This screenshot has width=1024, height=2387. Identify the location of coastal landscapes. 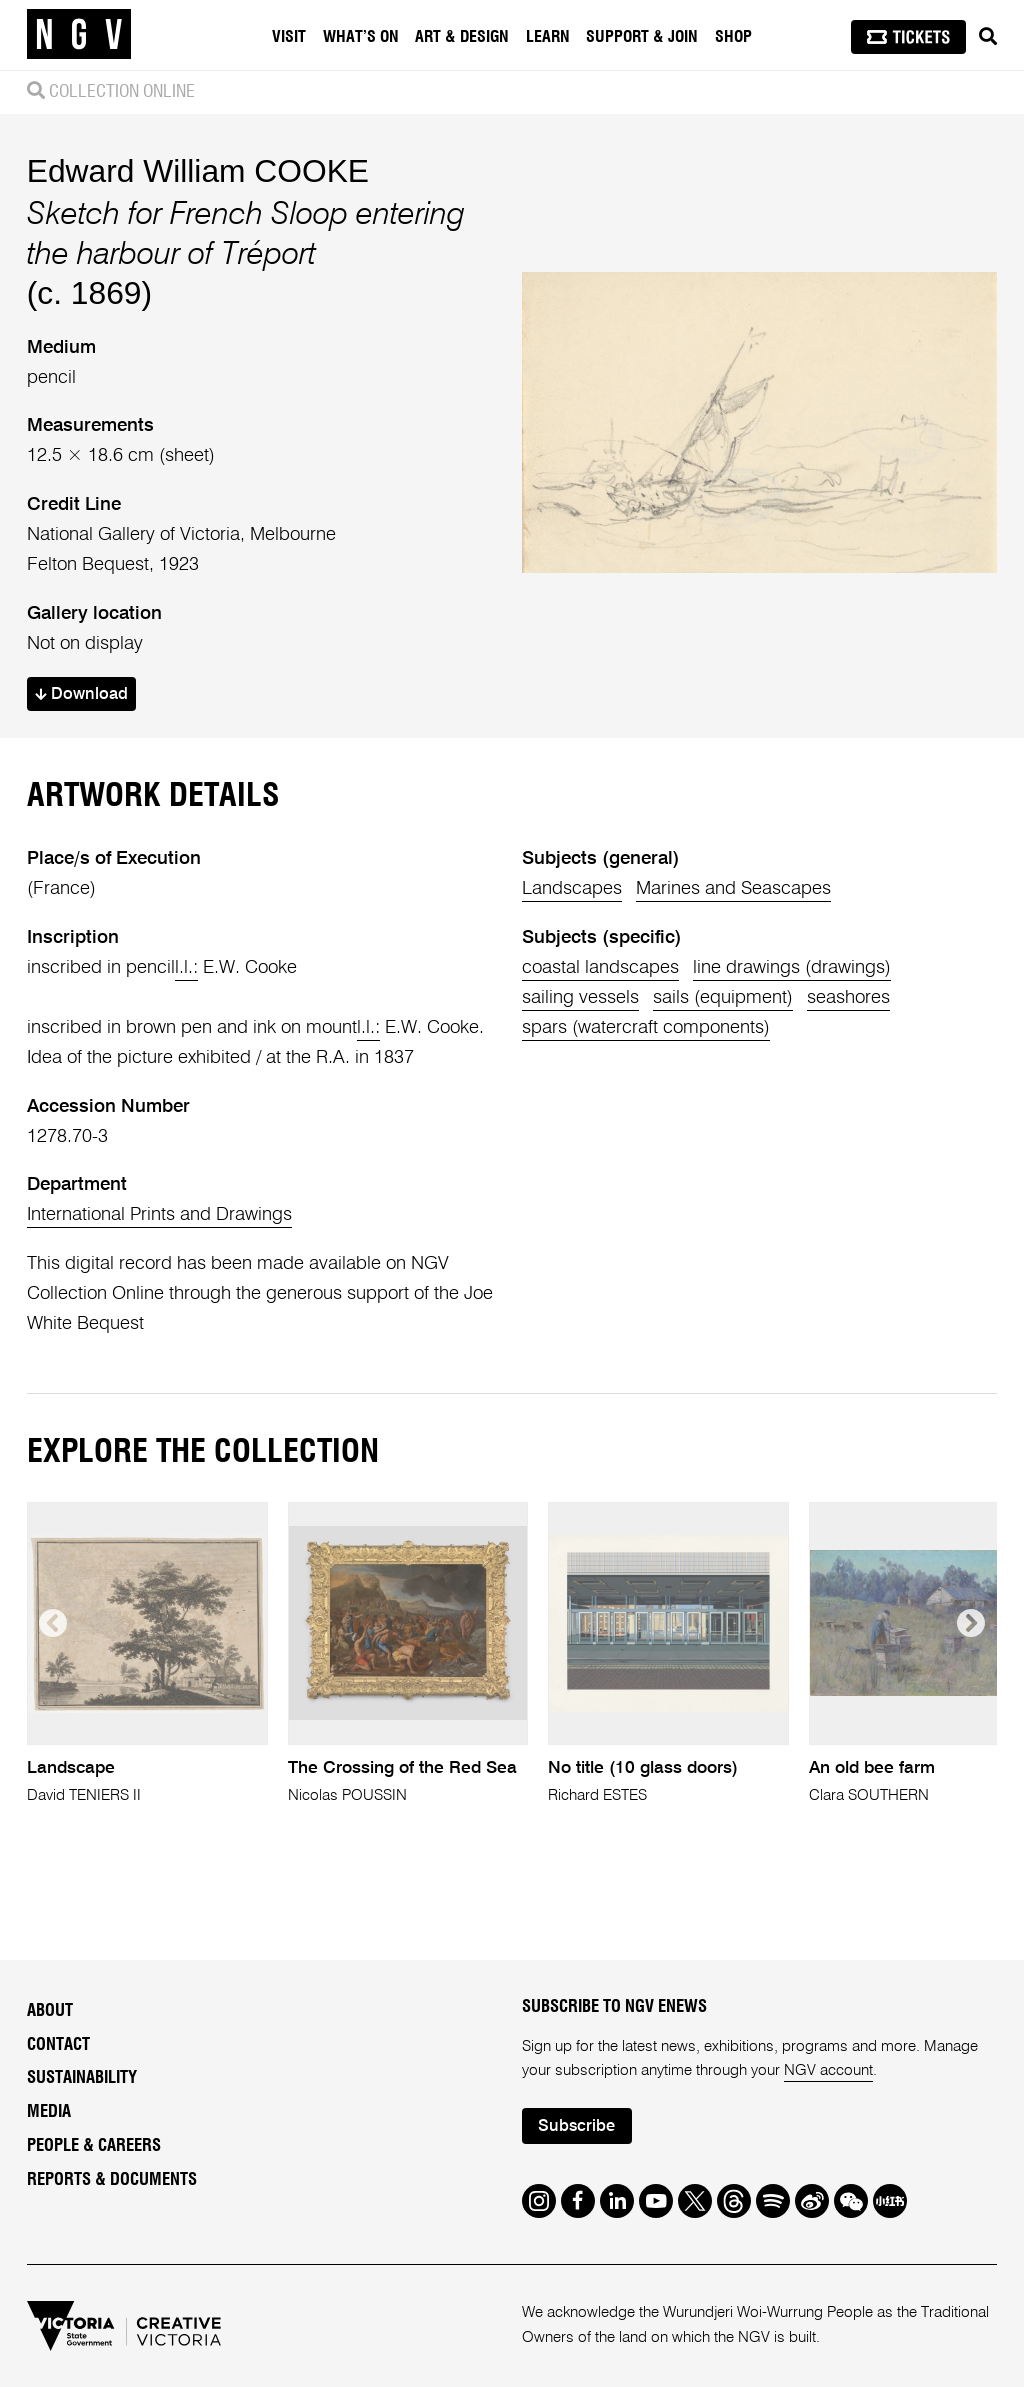
(600, 968).